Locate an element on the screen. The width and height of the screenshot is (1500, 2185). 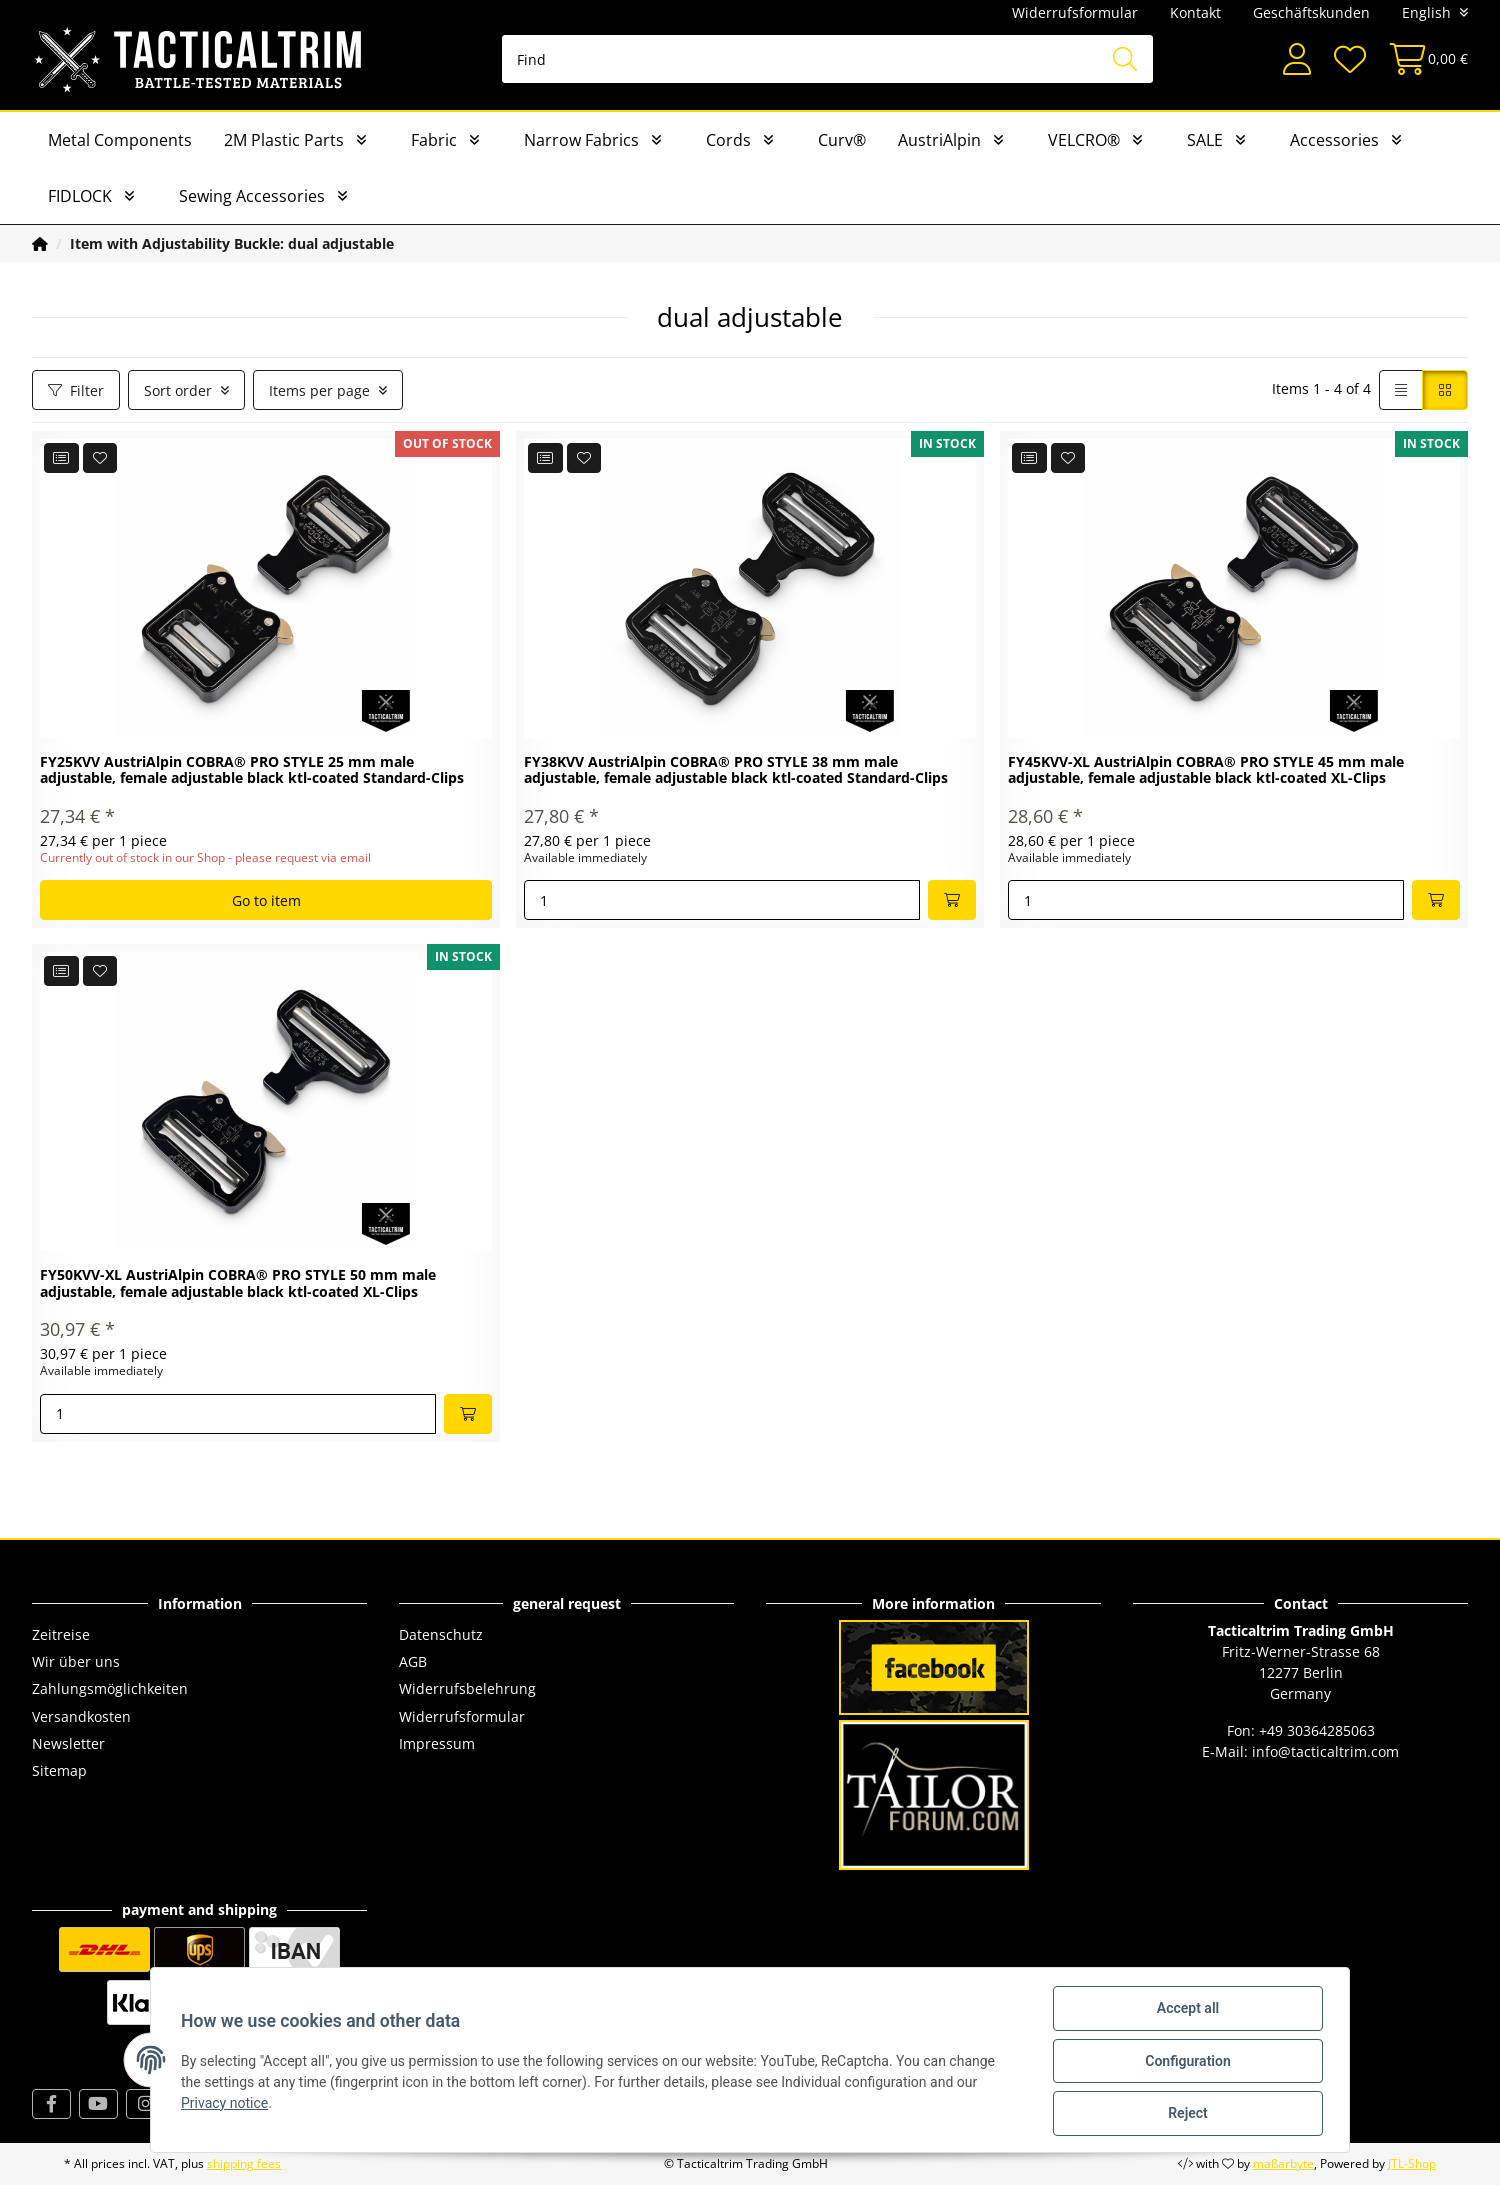
Zeitreise is located at coordinates (61, 1634).